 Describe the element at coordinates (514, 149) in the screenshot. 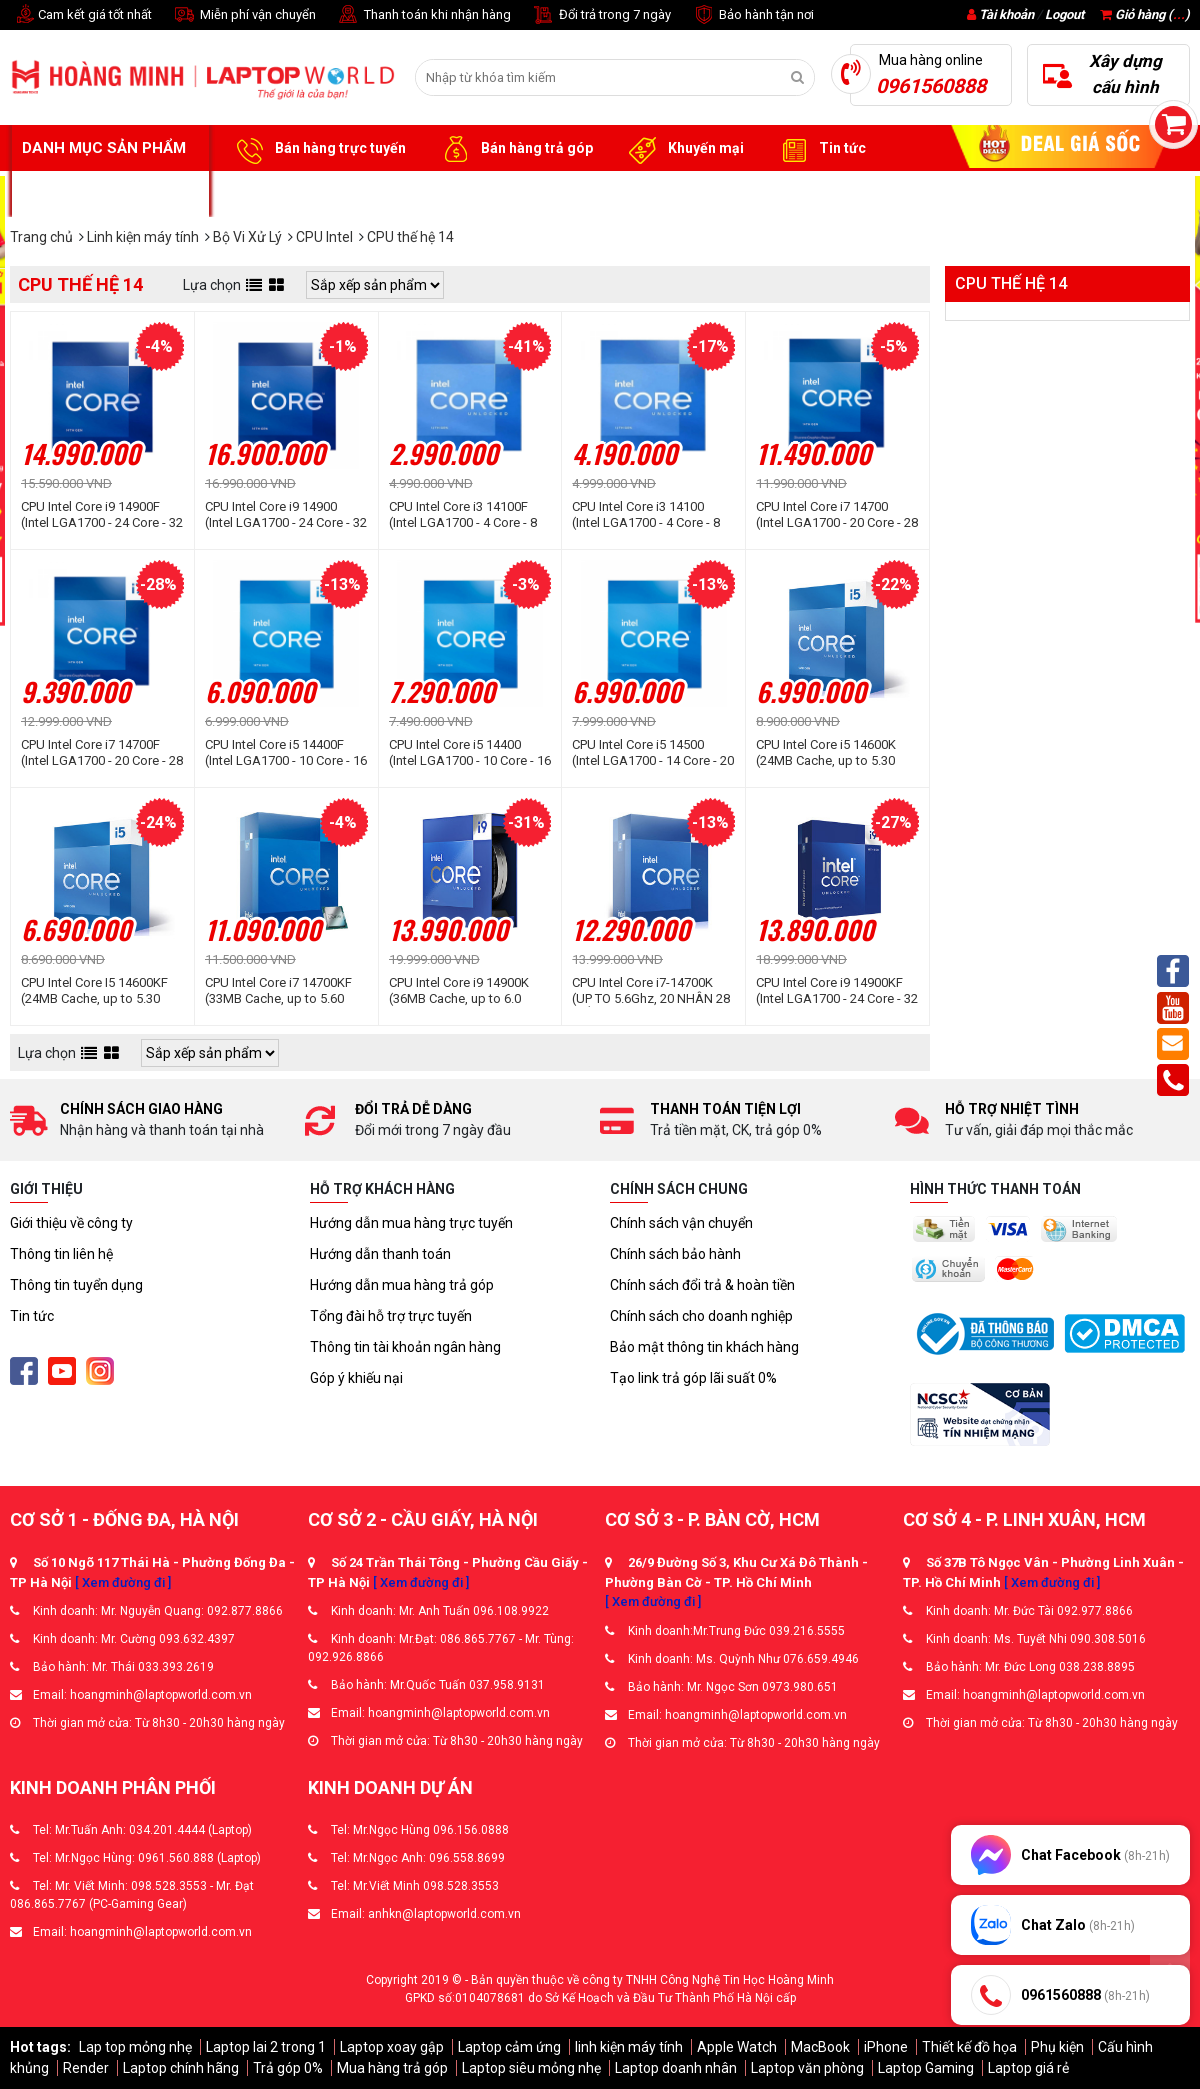

I see `Bán hàng trả góp` at that location.